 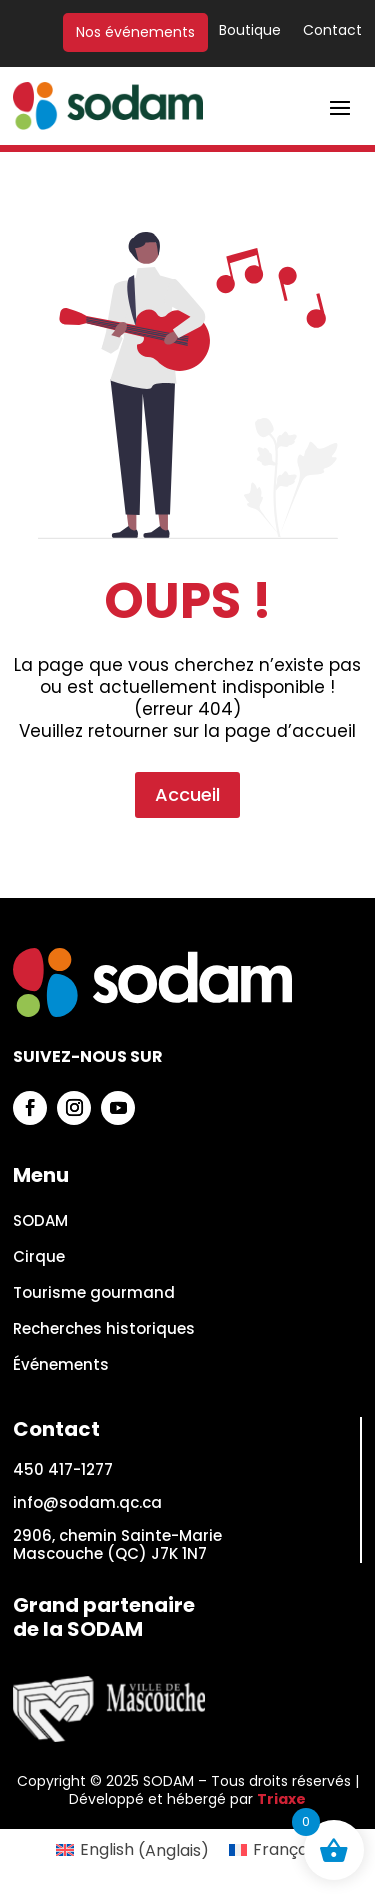 What do you see at coordinates (274, 1851) in the screenshot?
I see `[Passer à Français (Français)]` at bounding box center [274, 1851].